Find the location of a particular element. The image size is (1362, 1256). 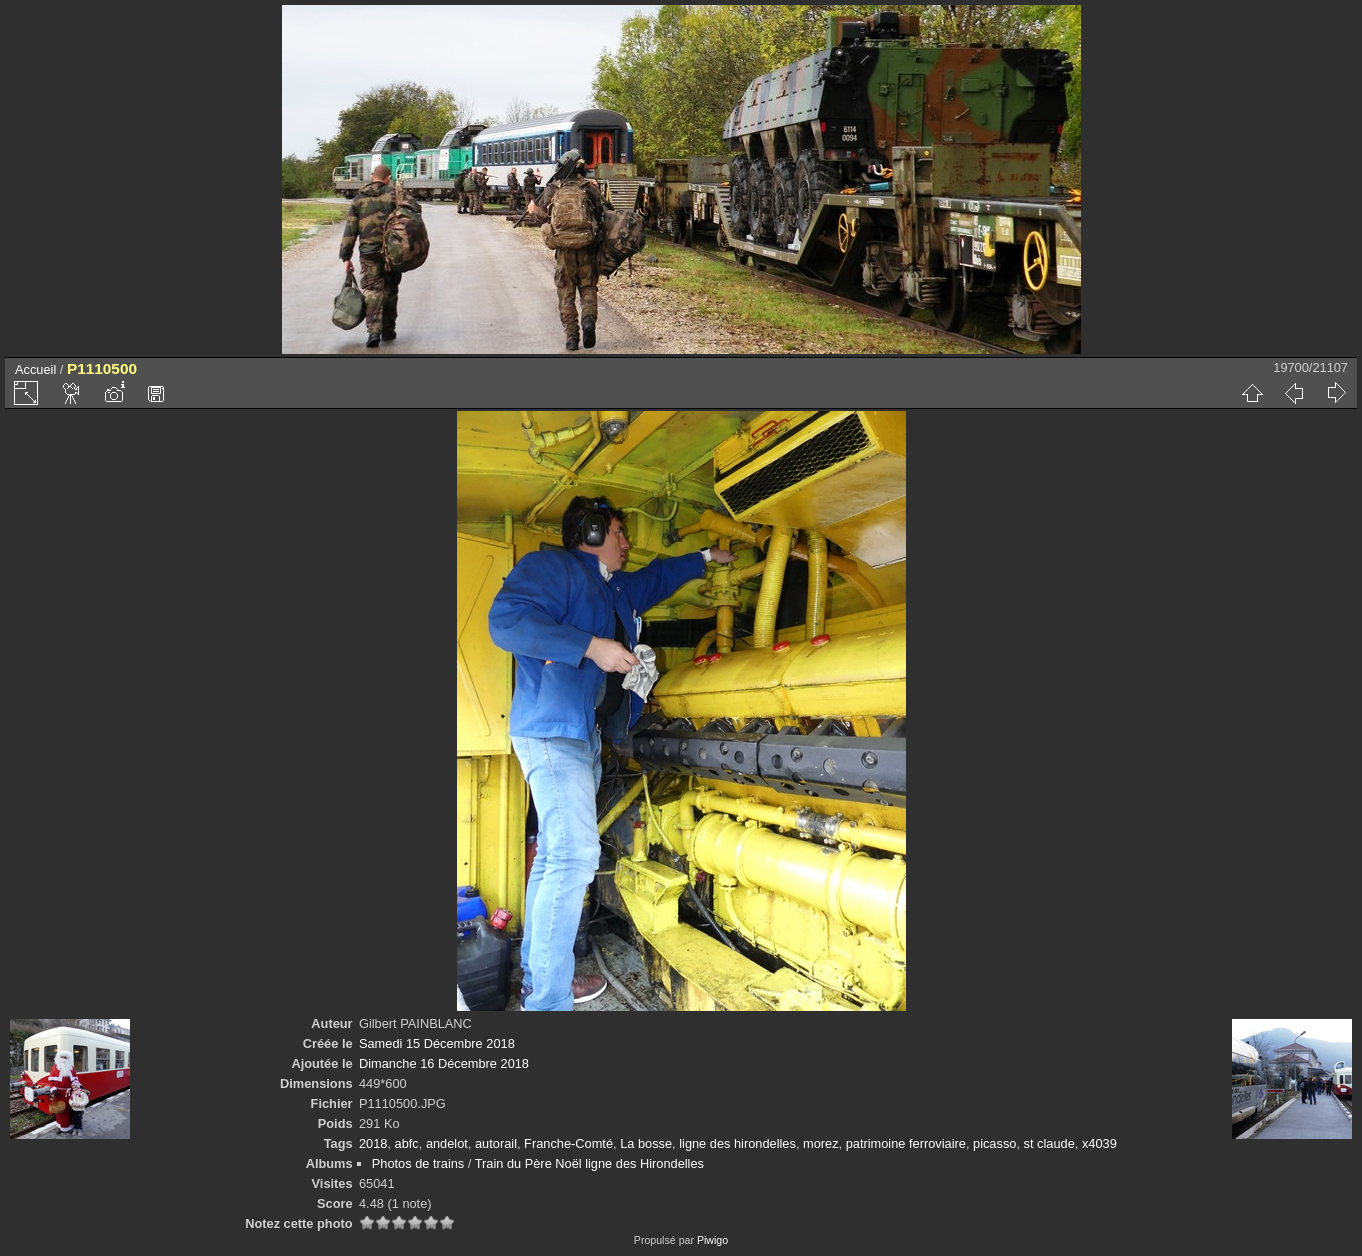

Accueil is located at coordinates (35, 369).